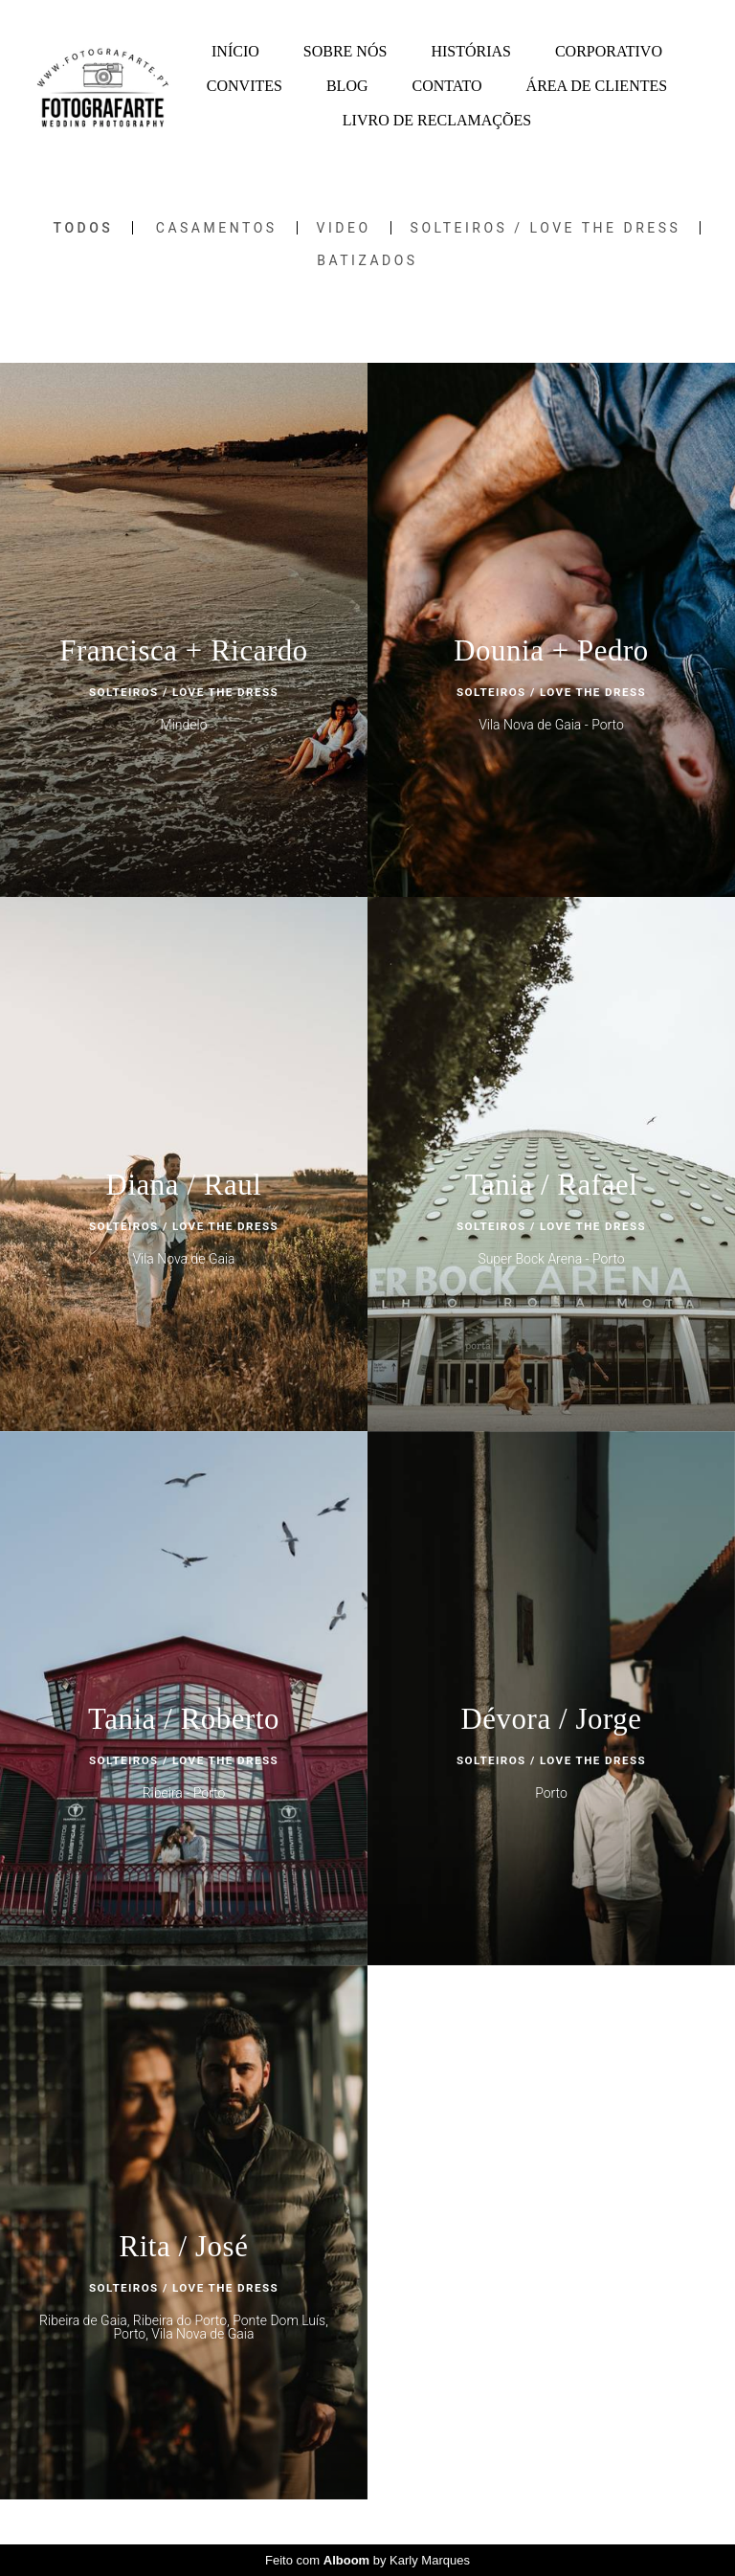 The height and width of the screenshot is (2576, 735). Describe the element at coordinates (447, 86) in the screenshot. I see `CONTATO` at that location.